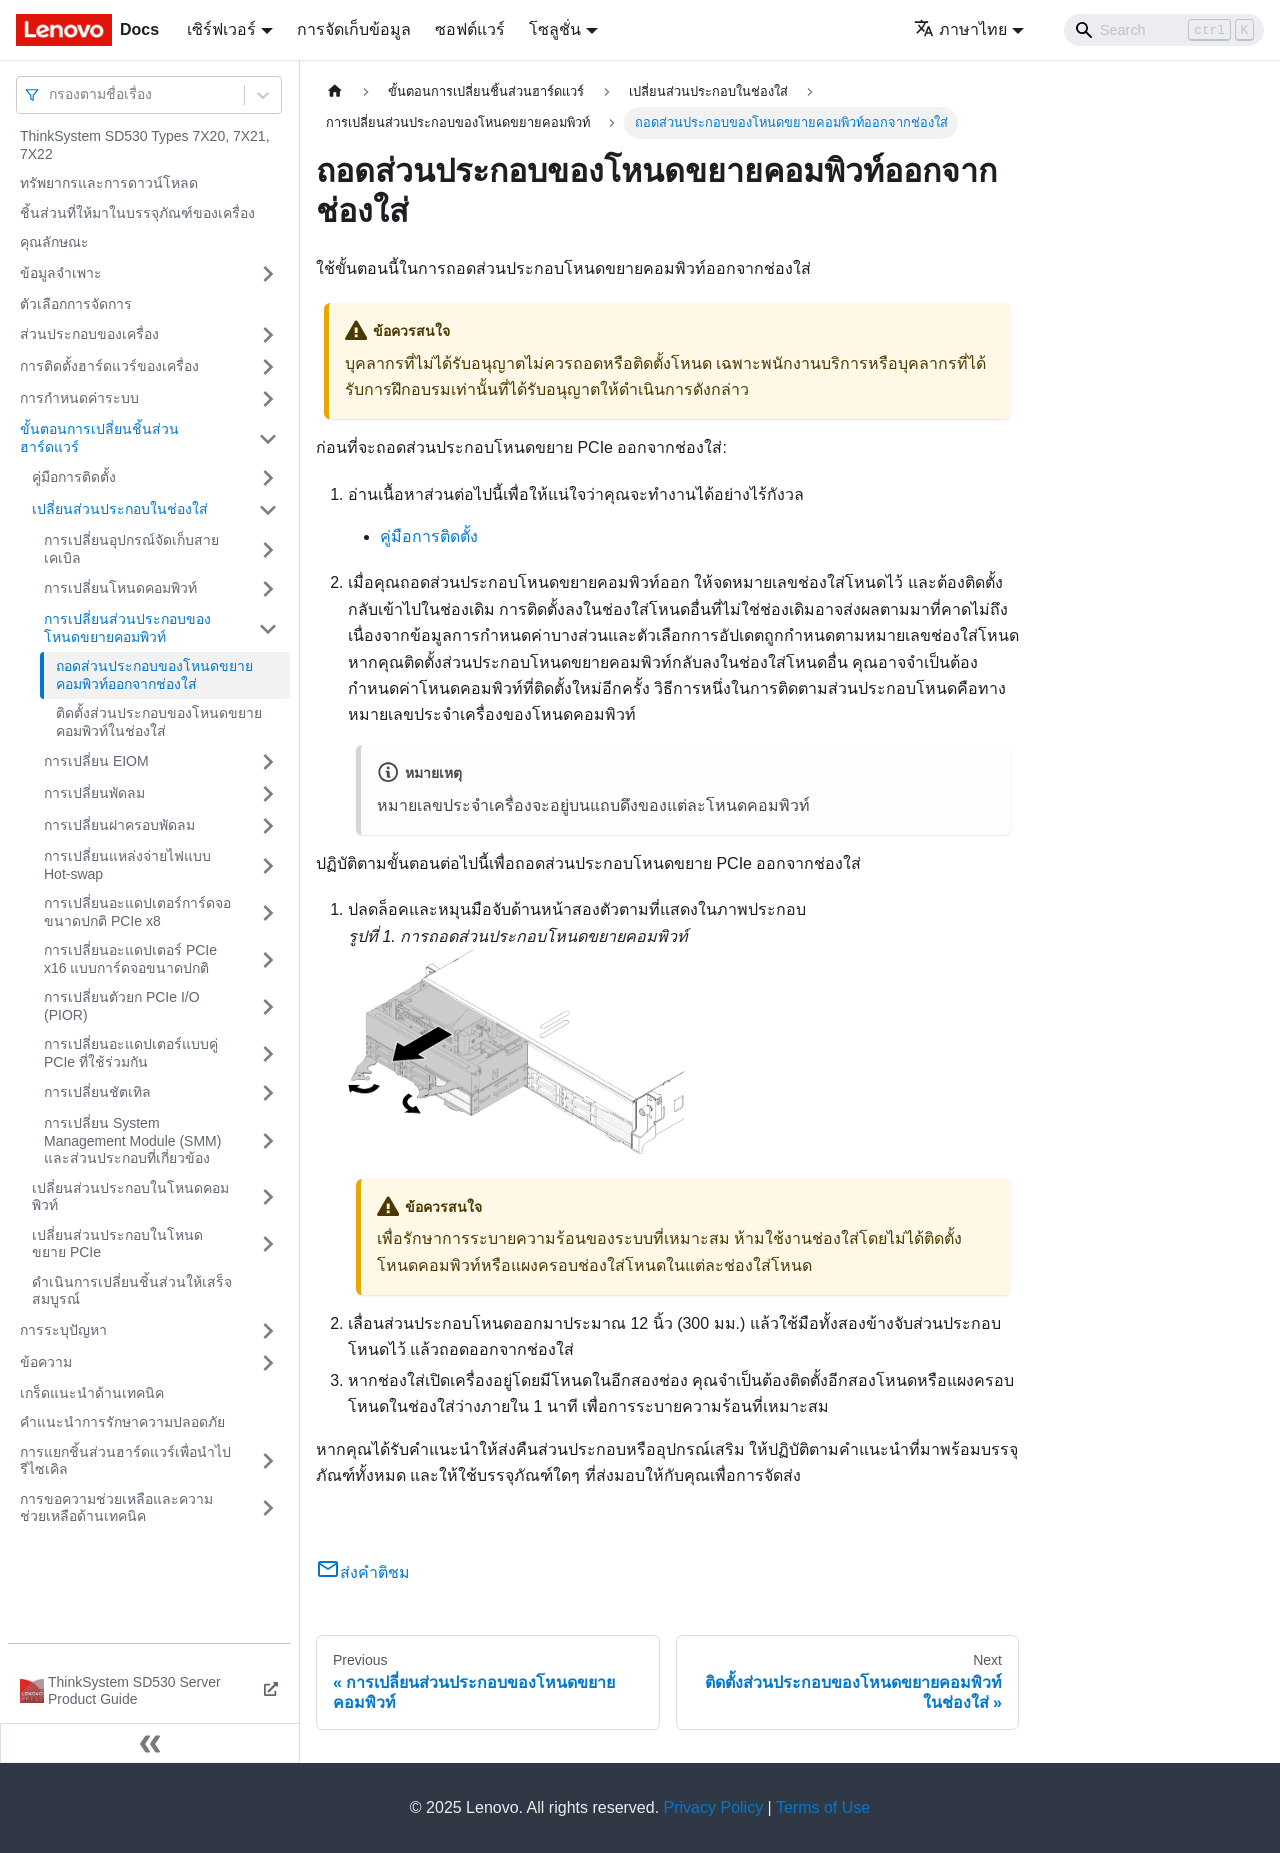  I want to click on [Toggle the collapsible sidebar category 'การกำหนดค่าระบบ'], so click(268, 399).